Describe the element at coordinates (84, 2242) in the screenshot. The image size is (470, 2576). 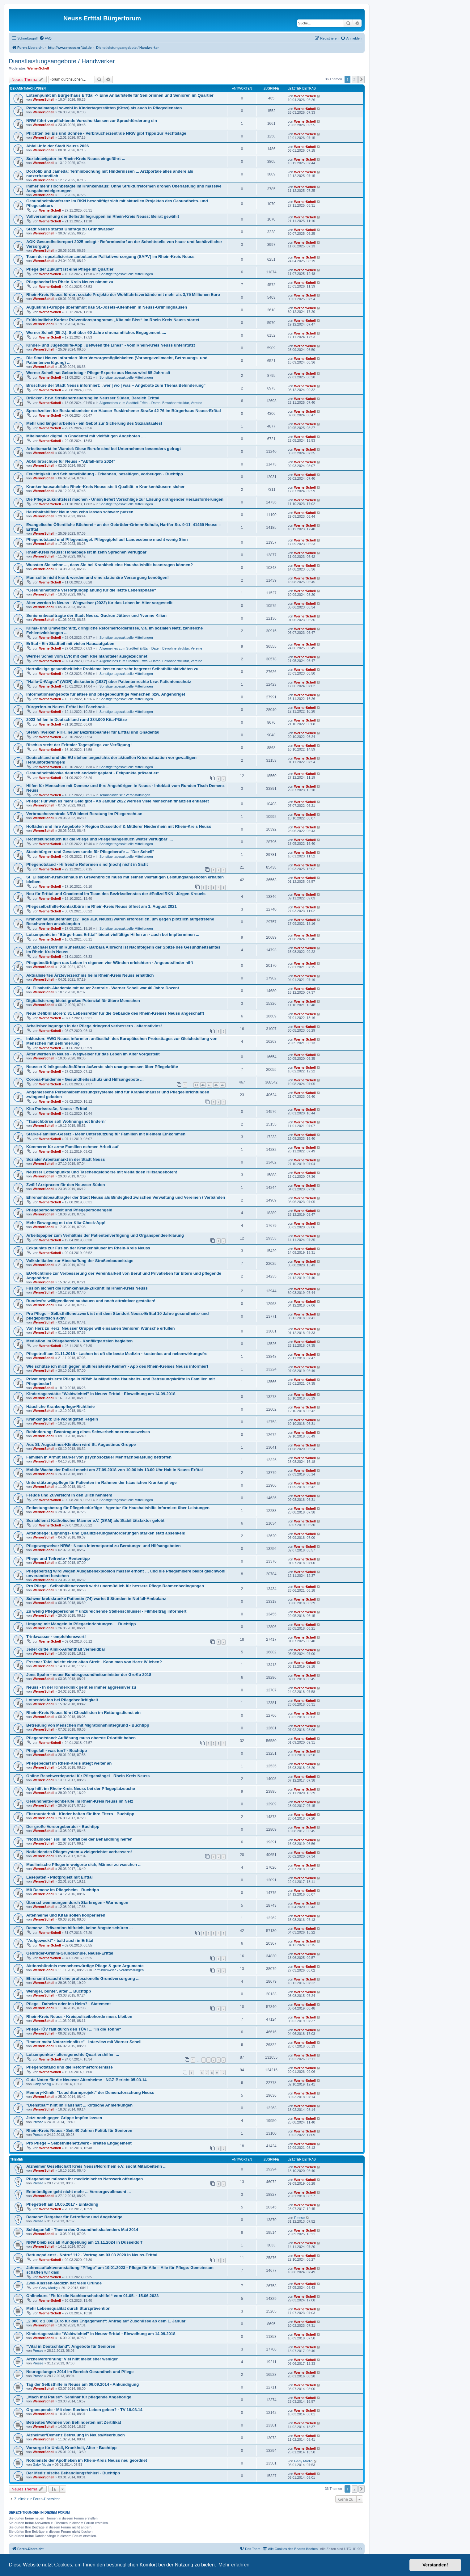
I see `NRW bleib sozial! Kundgebung am 13.11.2024 in Düsseldorf` at that location.